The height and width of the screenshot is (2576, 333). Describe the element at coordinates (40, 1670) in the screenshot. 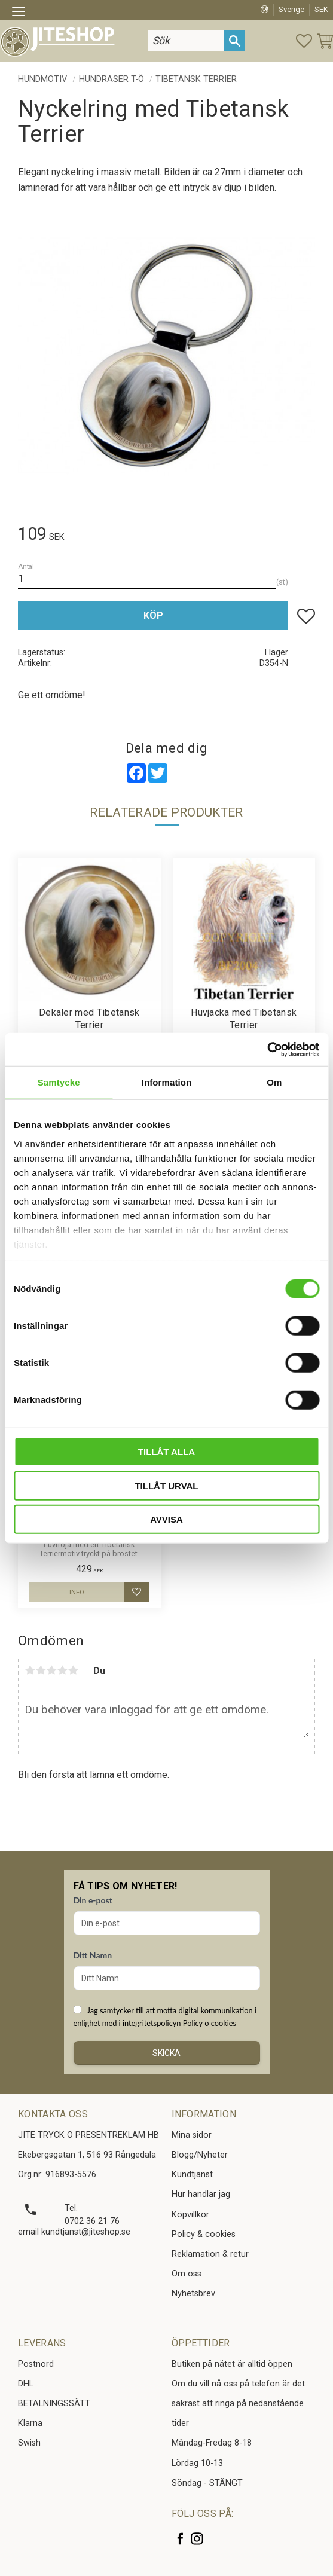

I see `2 stjärnor` at that location.